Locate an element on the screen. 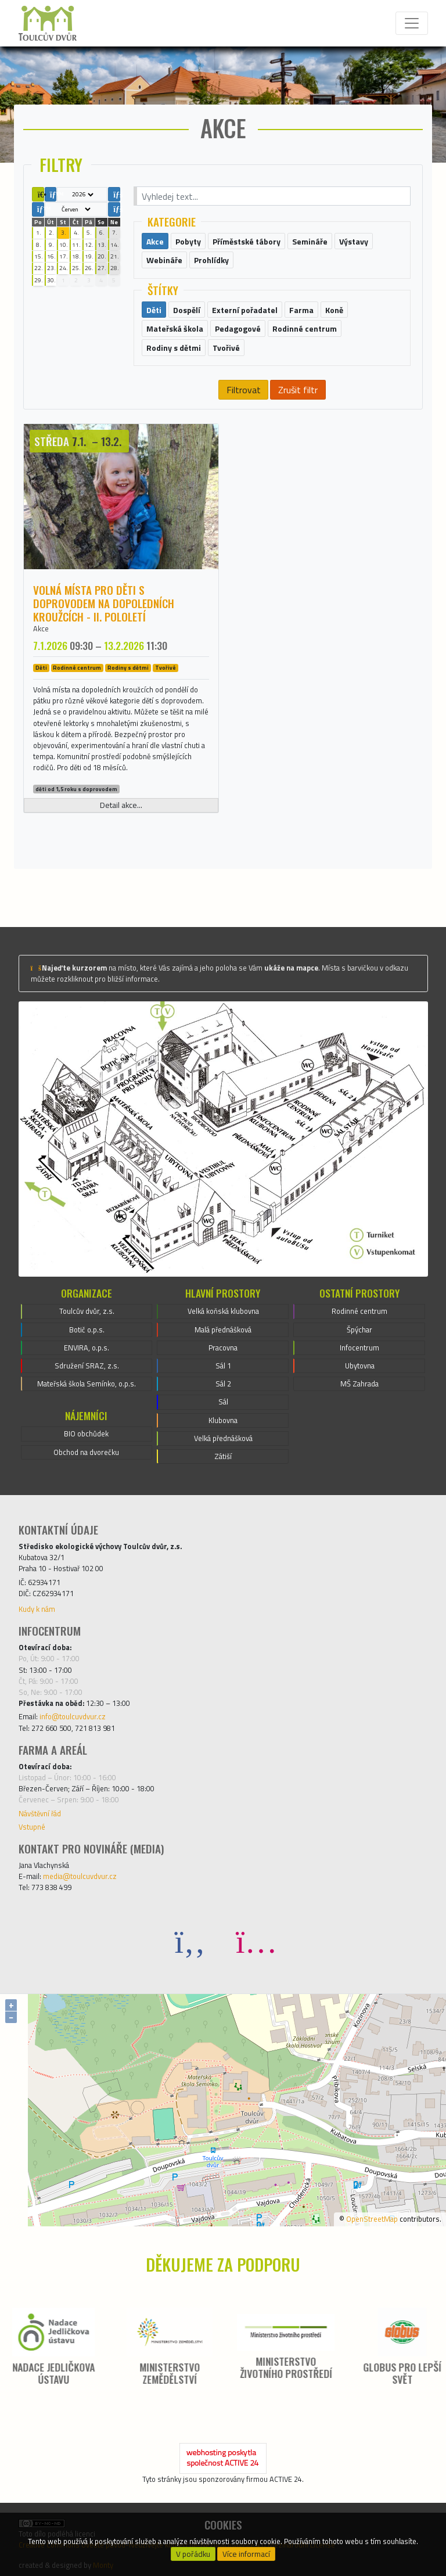  Rodinné centrum is located at coordinates (77, 668).